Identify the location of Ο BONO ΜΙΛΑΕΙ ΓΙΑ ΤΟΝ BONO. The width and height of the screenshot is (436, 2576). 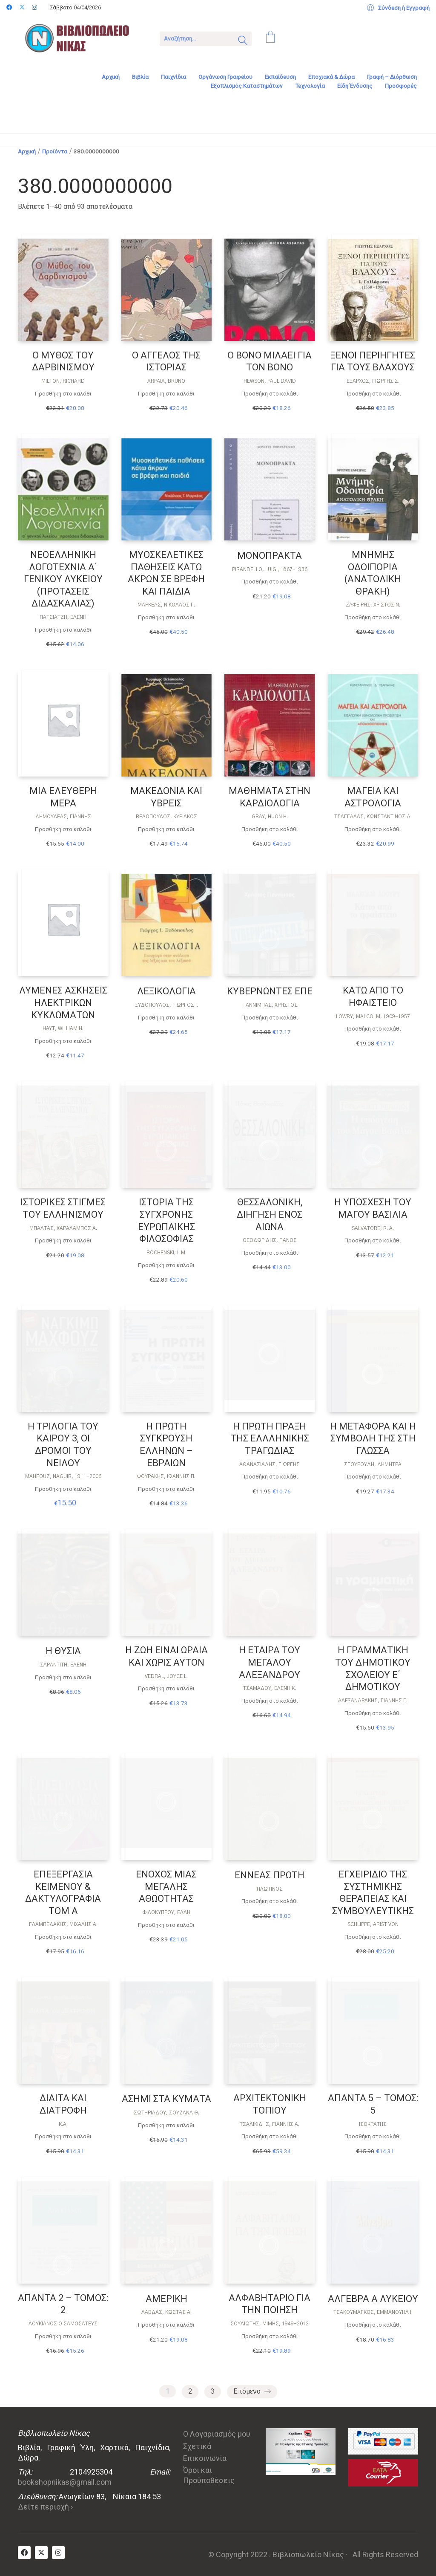
(269, 361).